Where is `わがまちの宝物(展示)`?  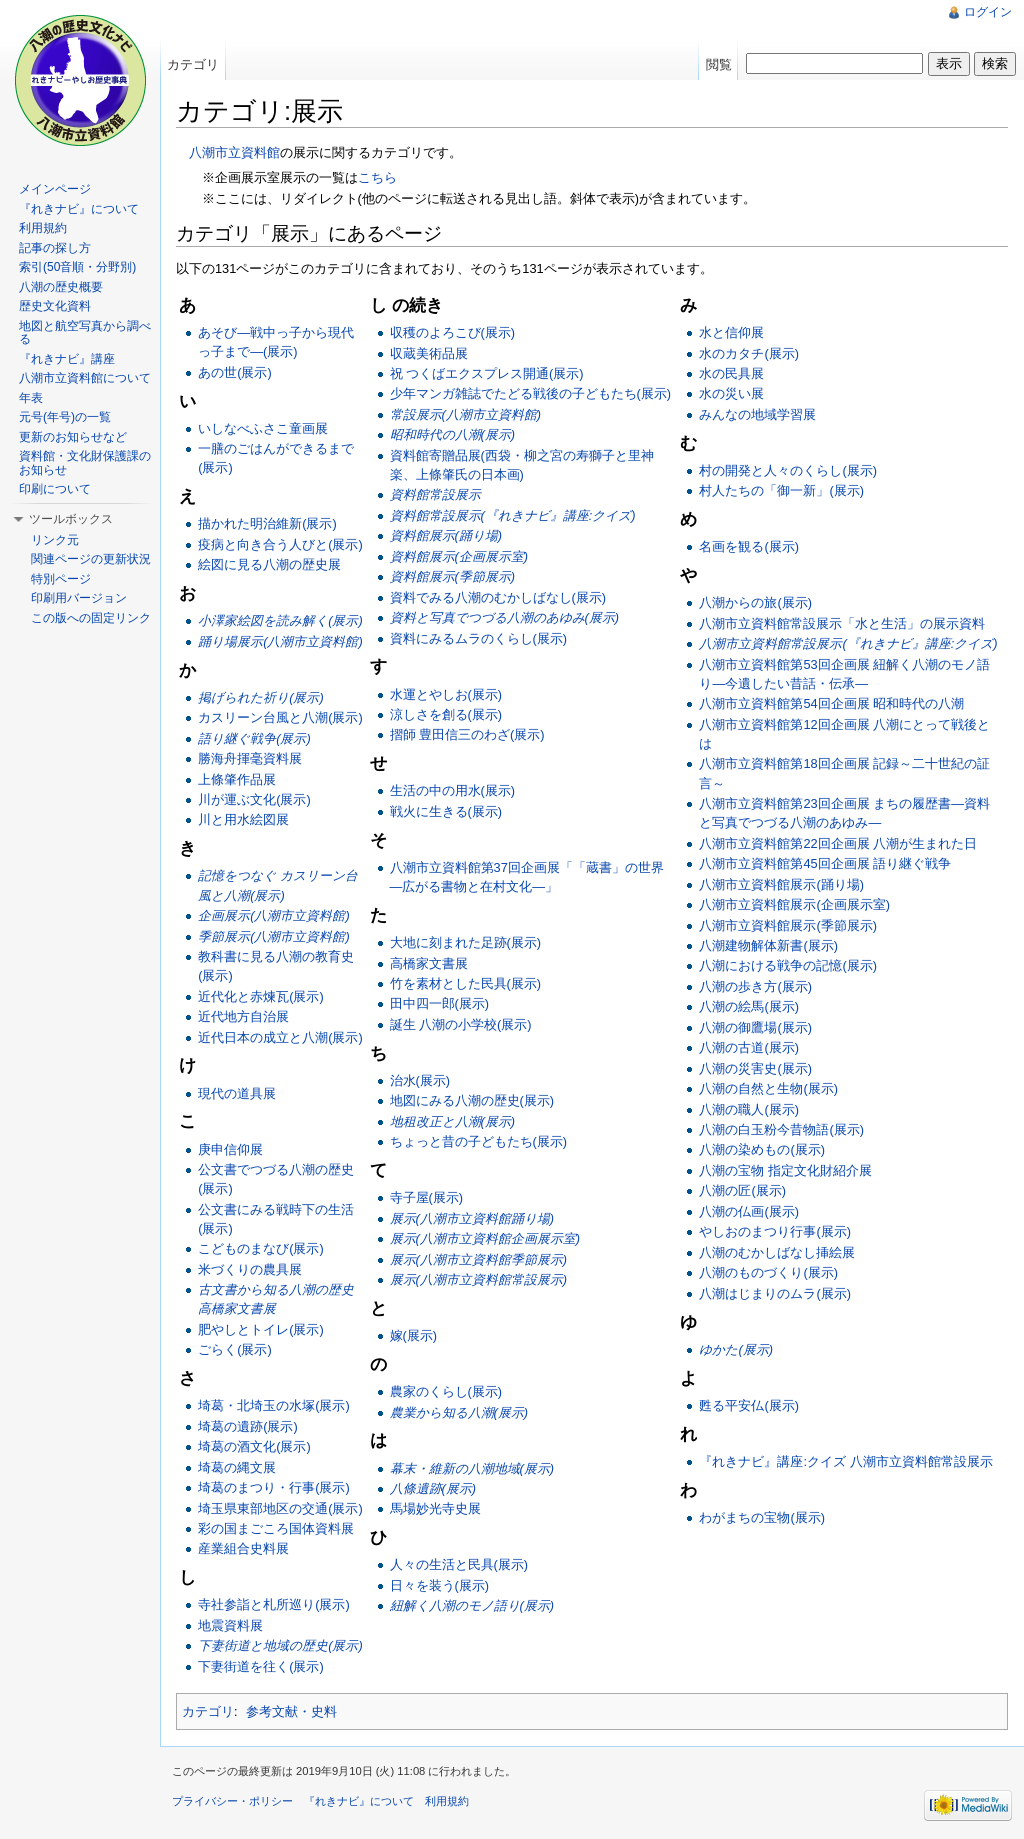
わがまちの宝物(展示) is located at coordinates (762, 1517).